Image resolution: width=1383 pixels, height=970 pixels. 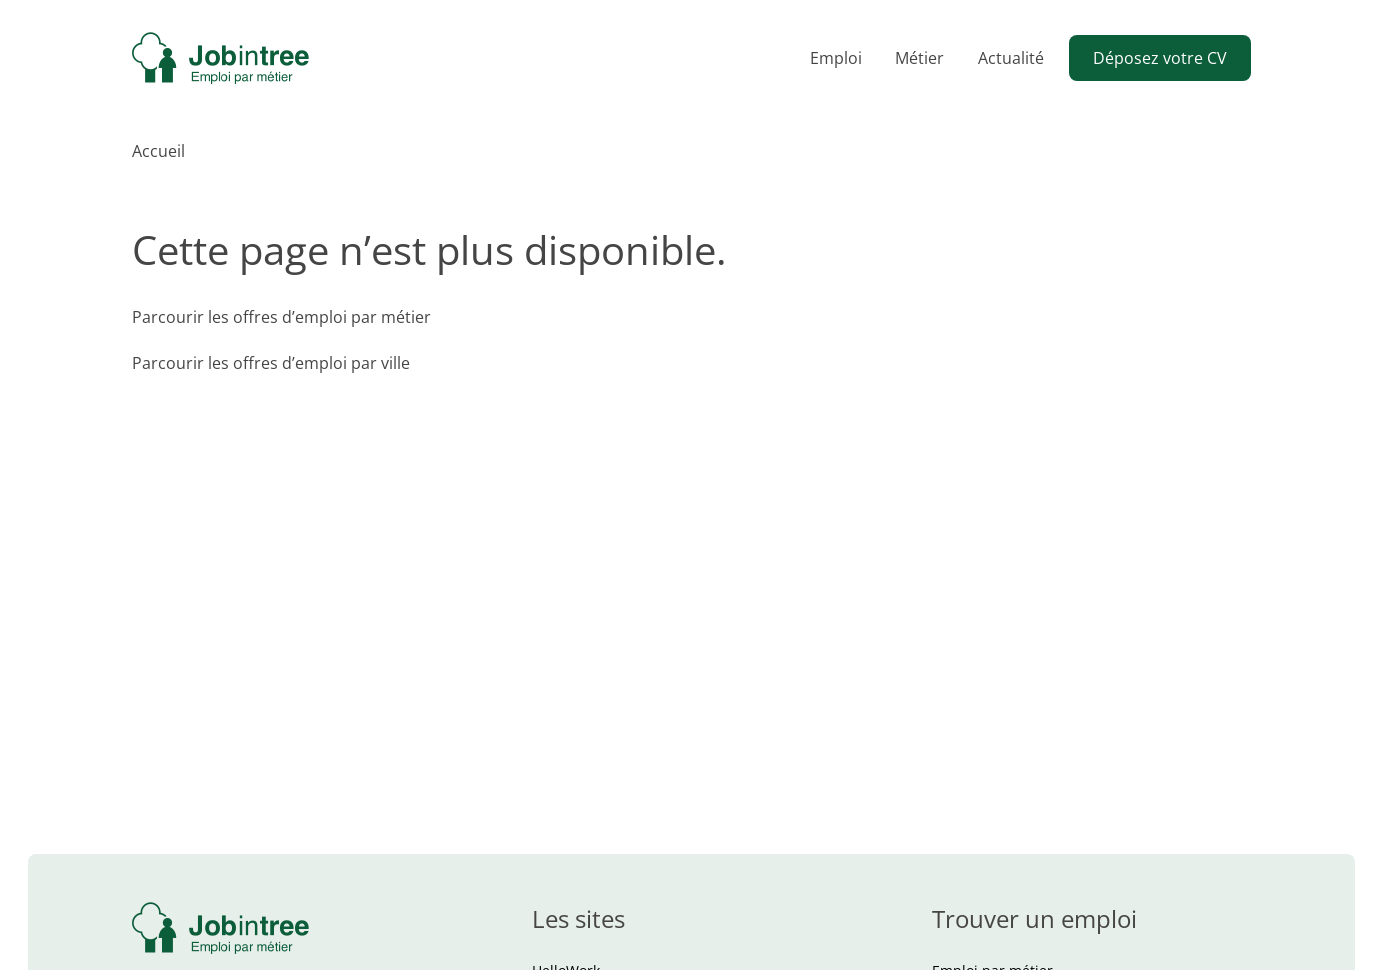 What do you see at coordinates (919, 58) in the screenshot?
I see `Métier` at bounding box center [919, 58].